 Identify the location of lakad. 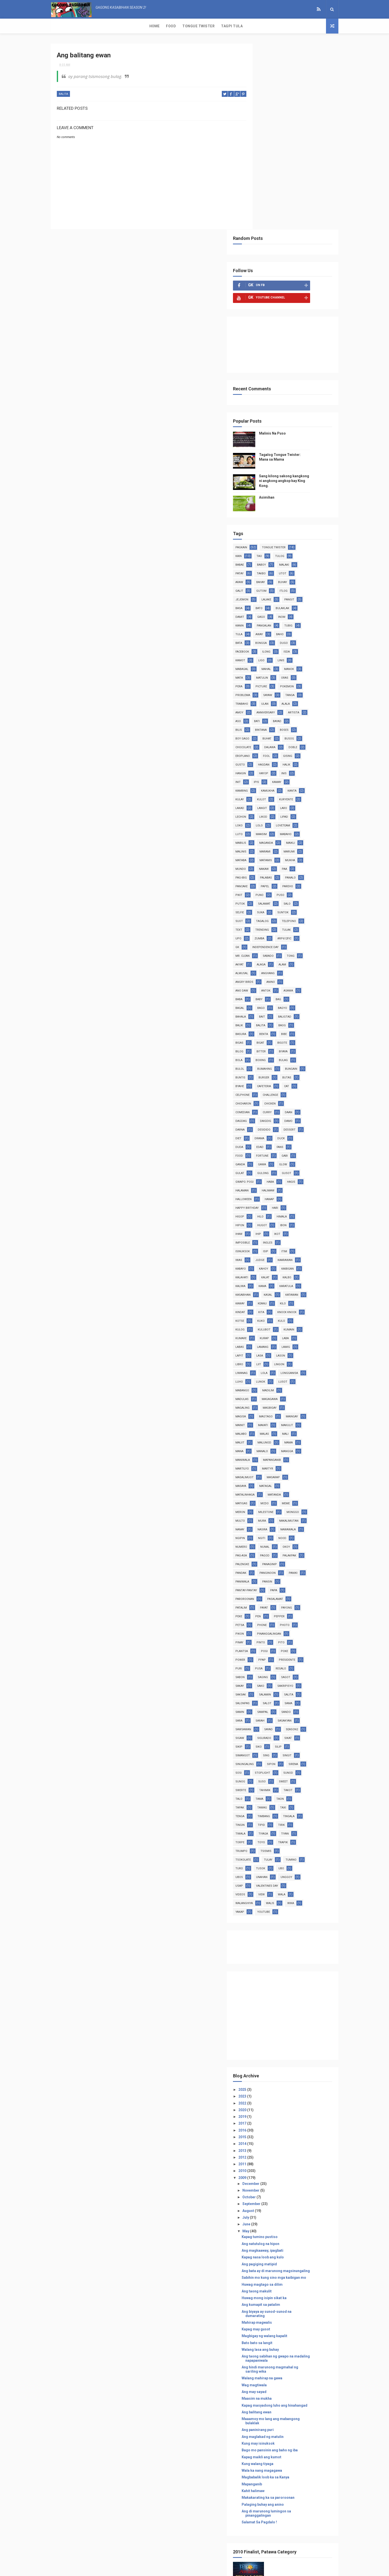
(311, 622).